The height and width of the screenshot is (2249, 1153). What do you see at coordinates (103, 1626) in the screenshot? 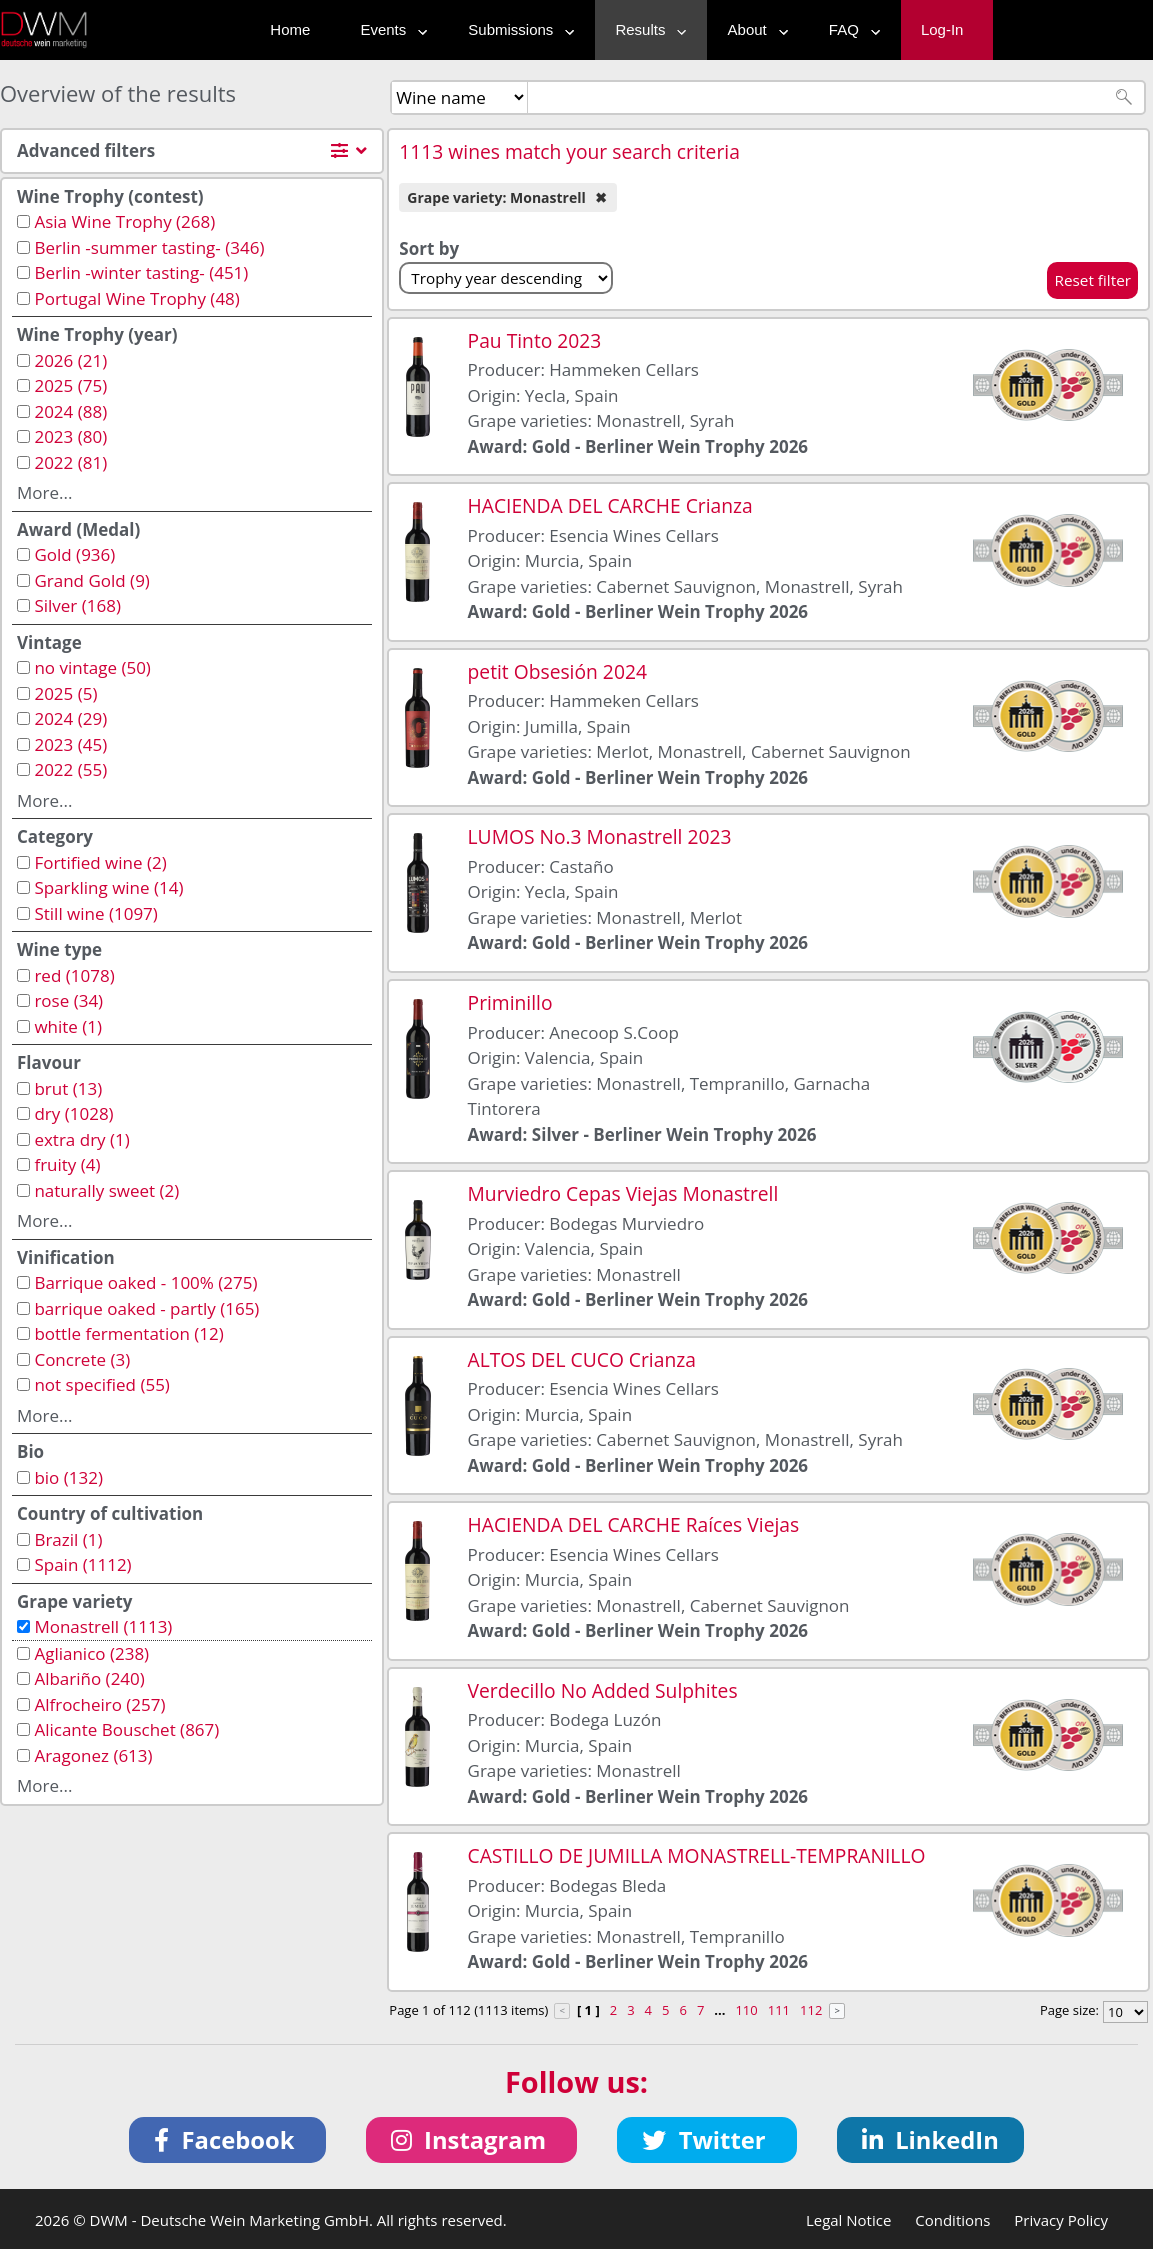
I see `Monastrell (1113)` at bounding box center [103, 1626].